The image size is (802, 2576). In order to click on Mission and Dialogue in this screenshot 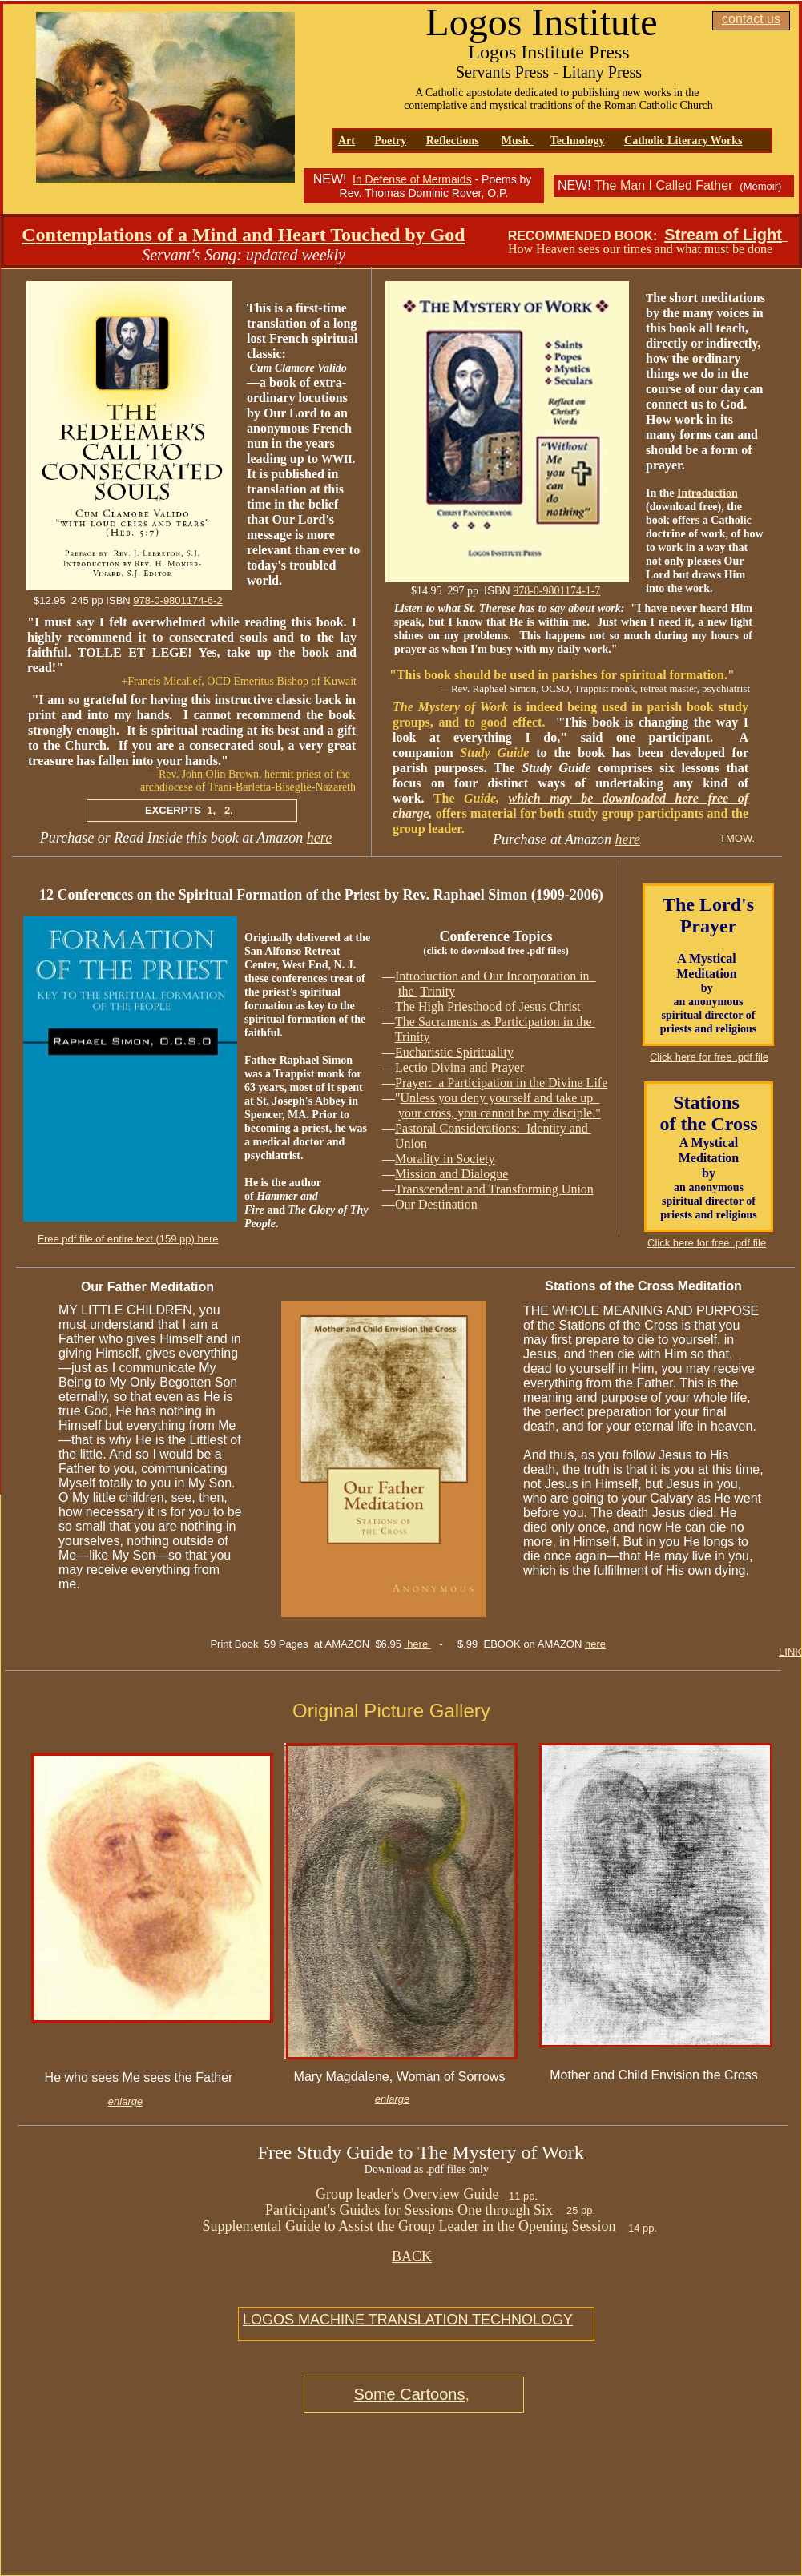, I will do `click(451, 1174)`.